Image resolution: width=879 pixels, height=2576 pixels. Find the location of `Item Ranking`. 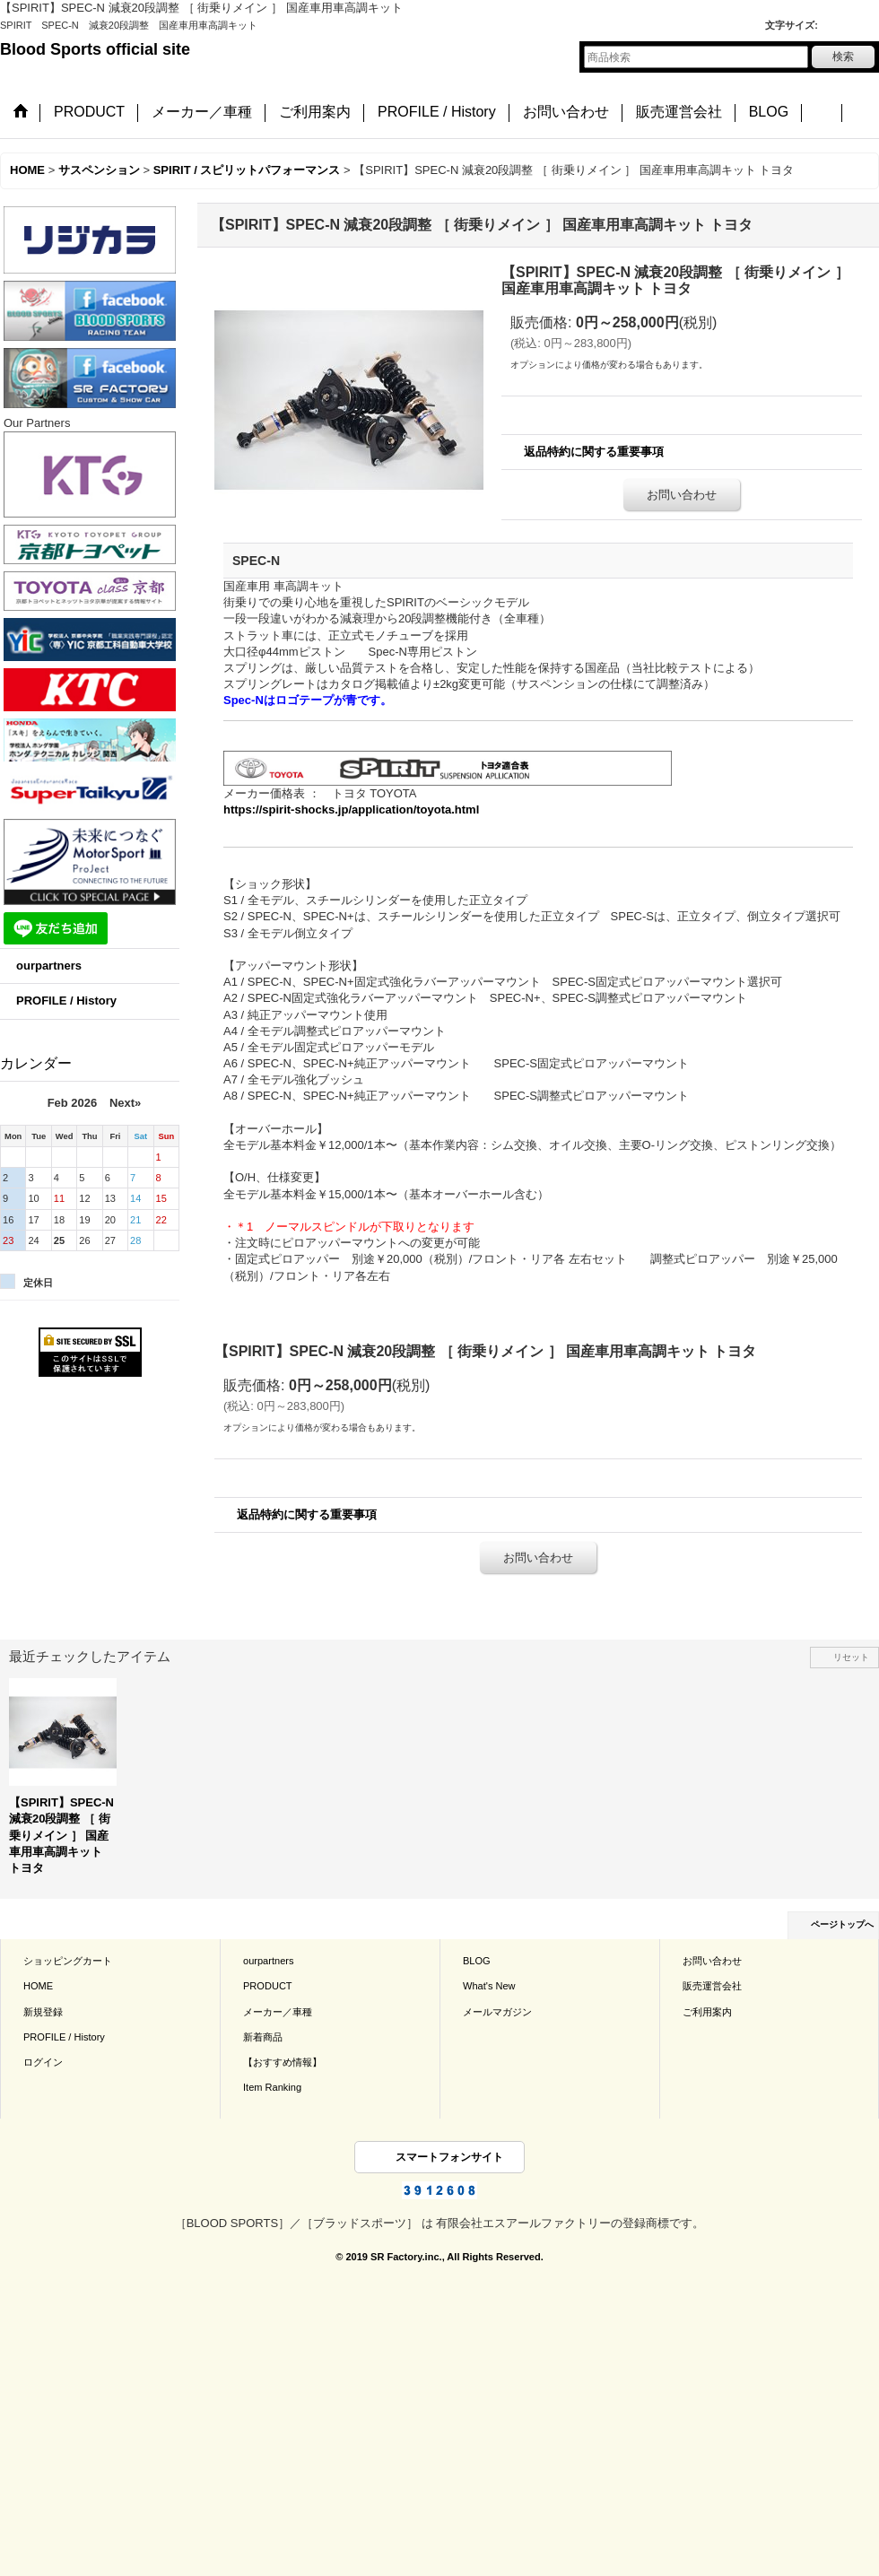

Item Ranking is located at coordinates (272, 2087).